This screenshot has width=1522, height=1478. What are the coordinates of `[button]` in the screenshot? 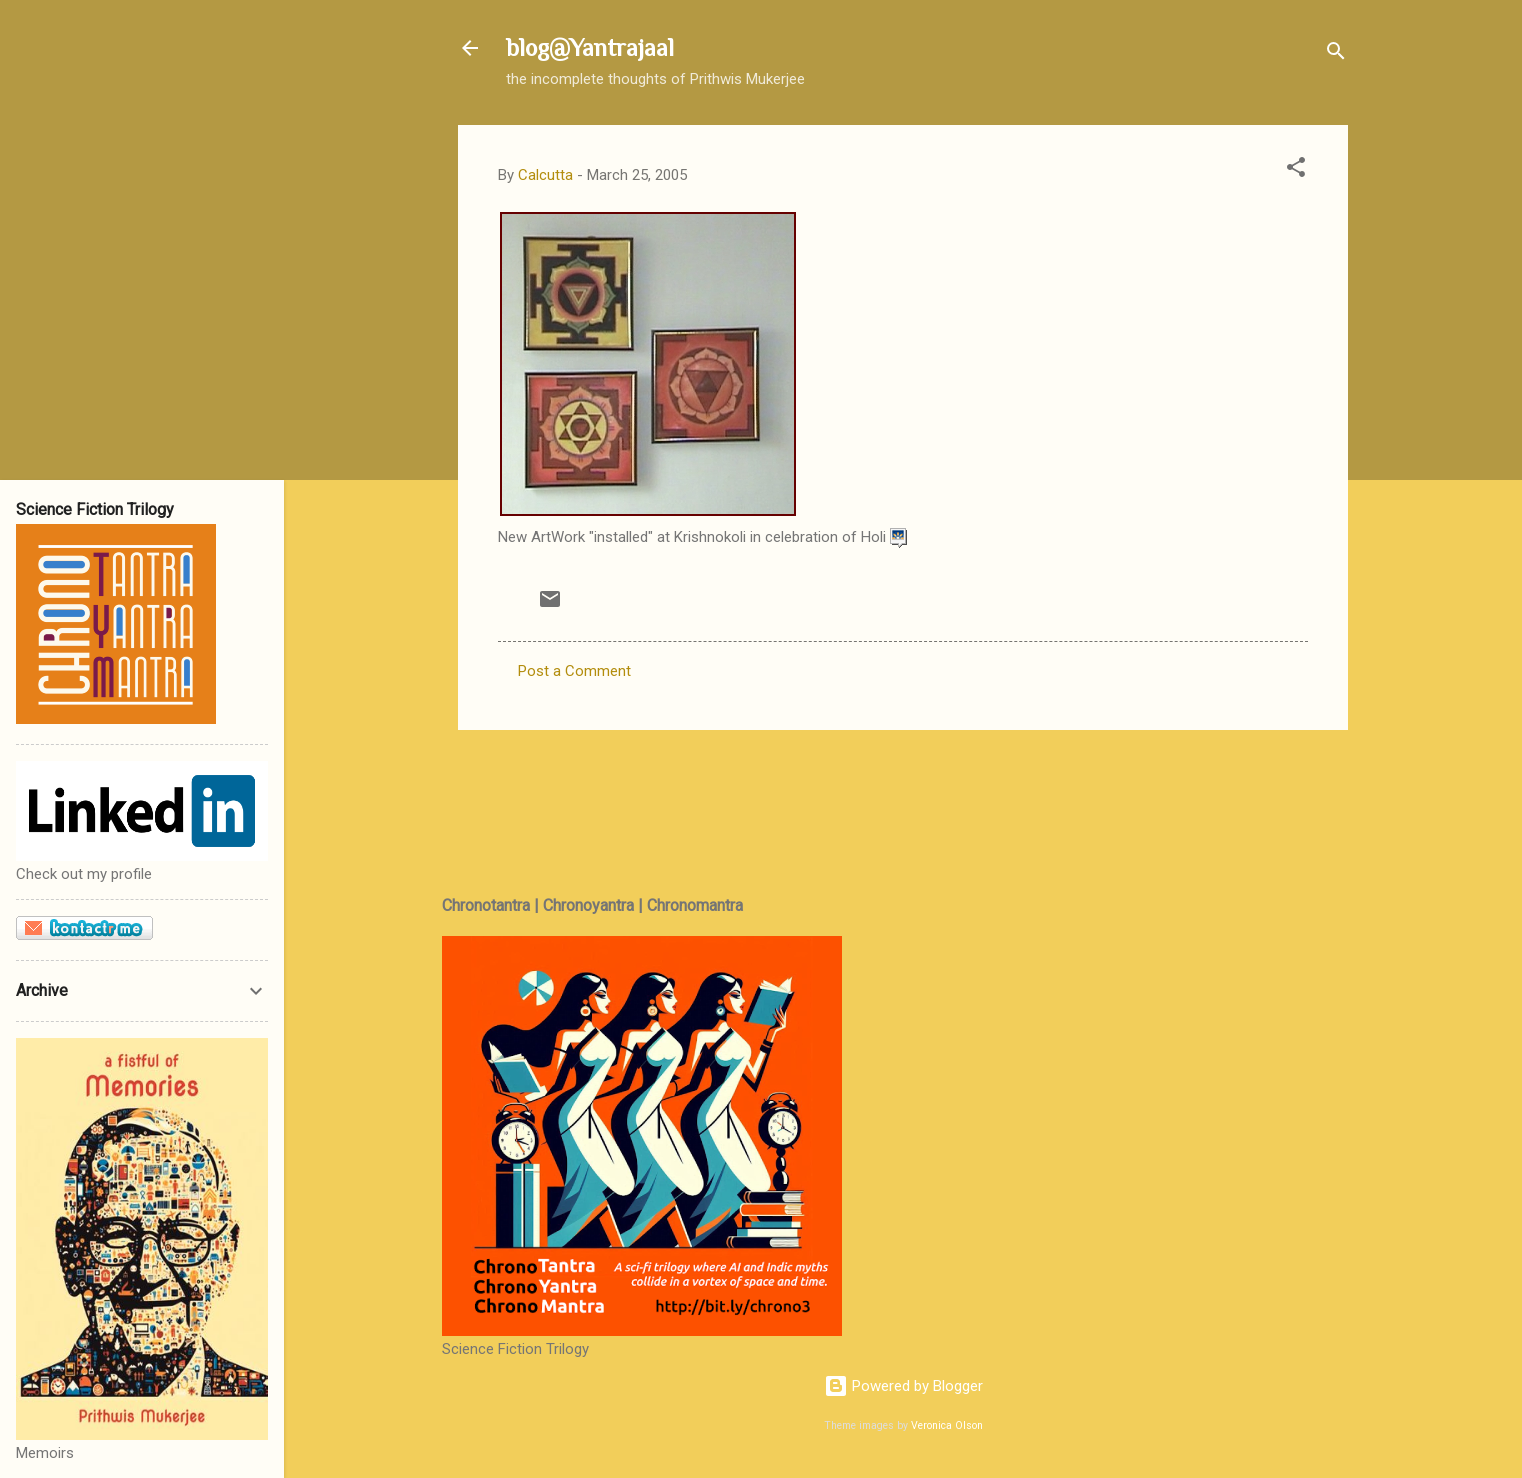 It's located at (1296, 170).